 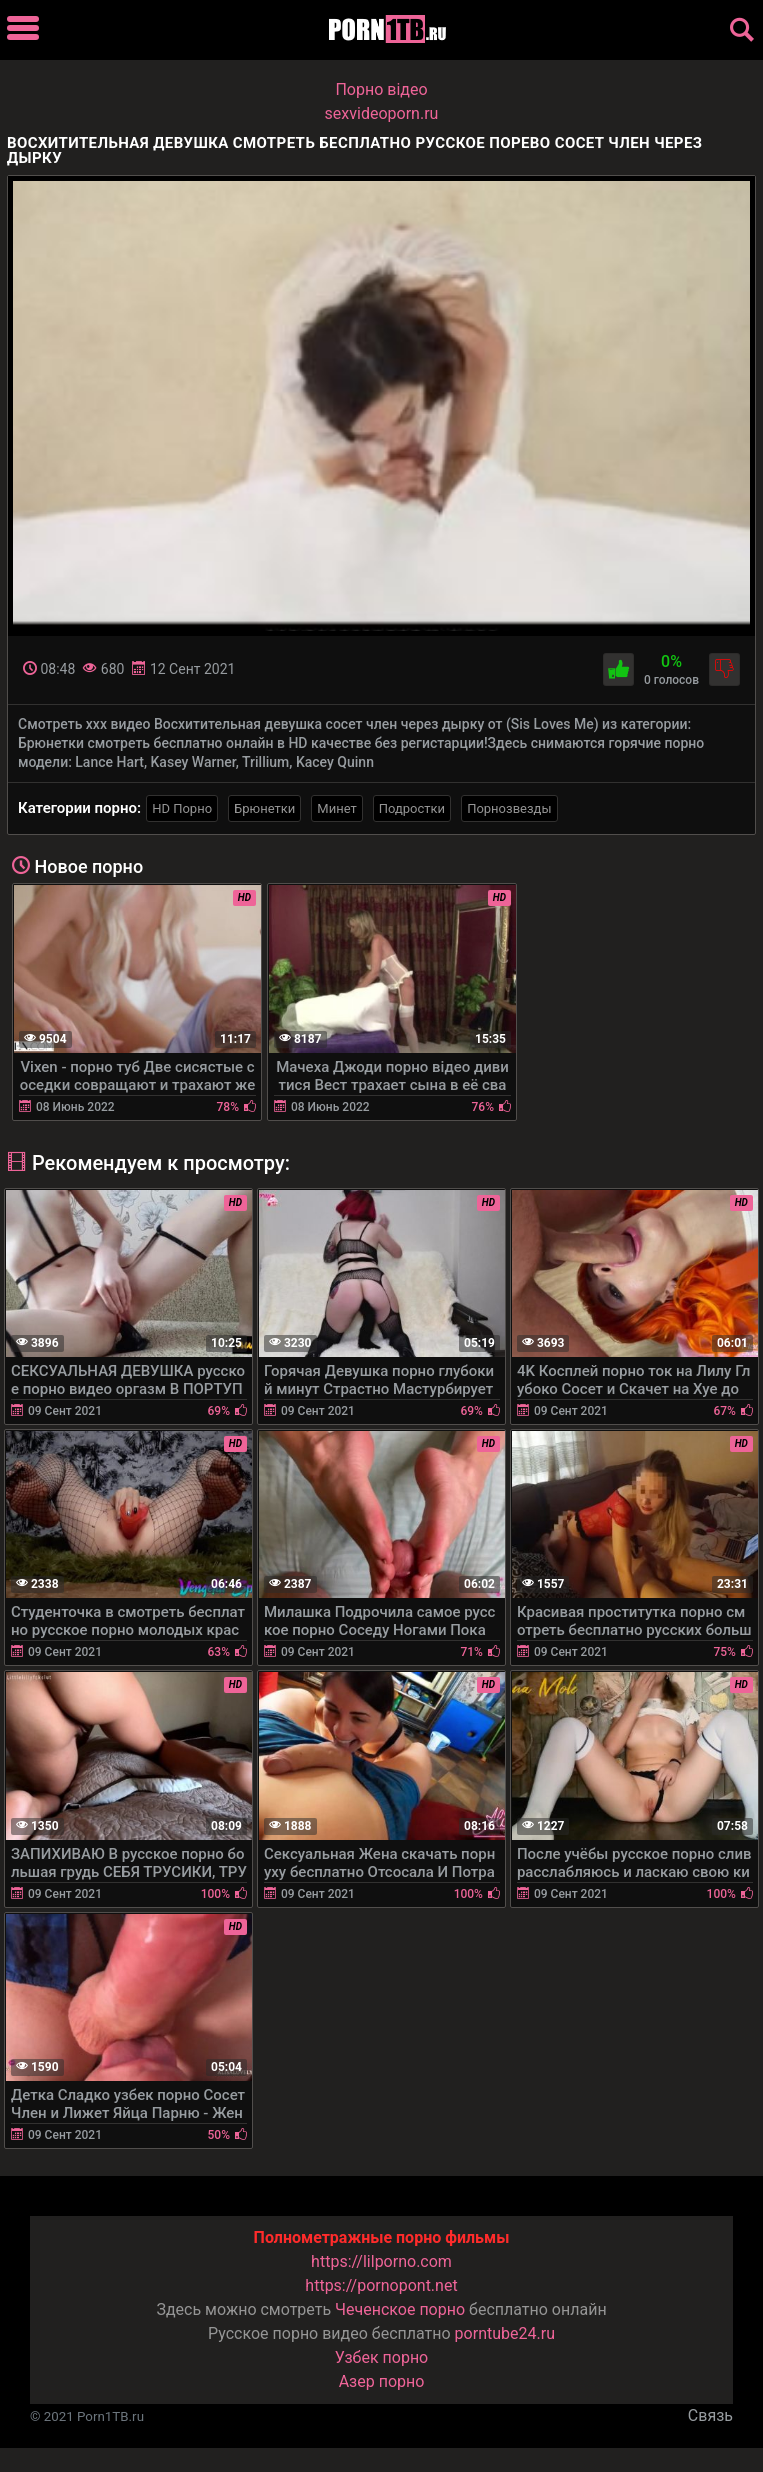 I want to click on sexvideoporn.ru, so click(x=382, y=113).